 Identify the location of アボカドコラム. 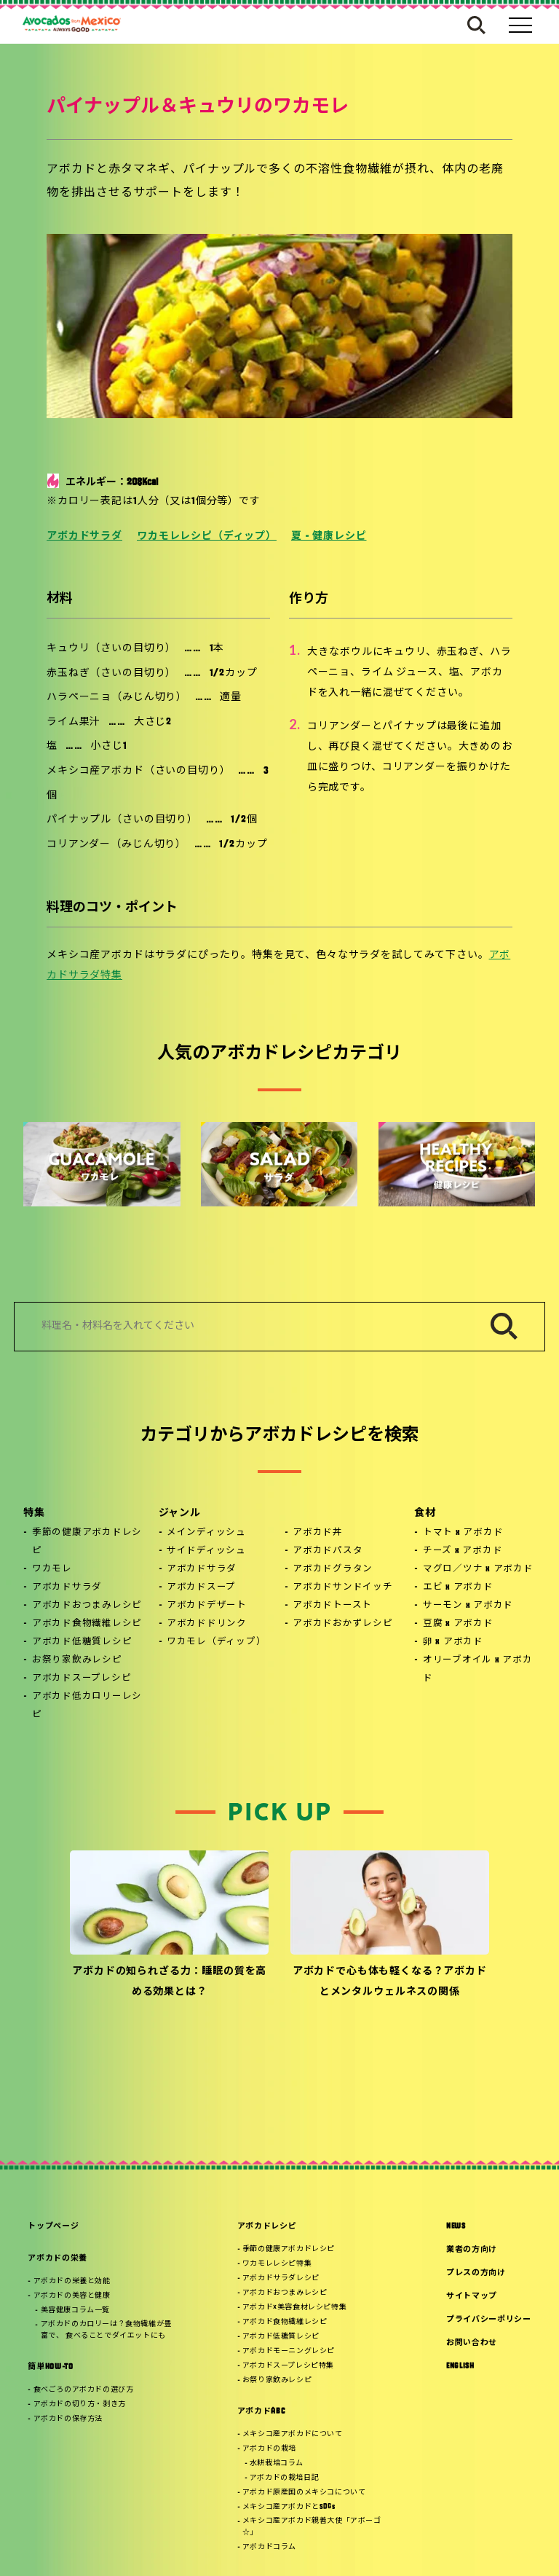
(269, 2547).